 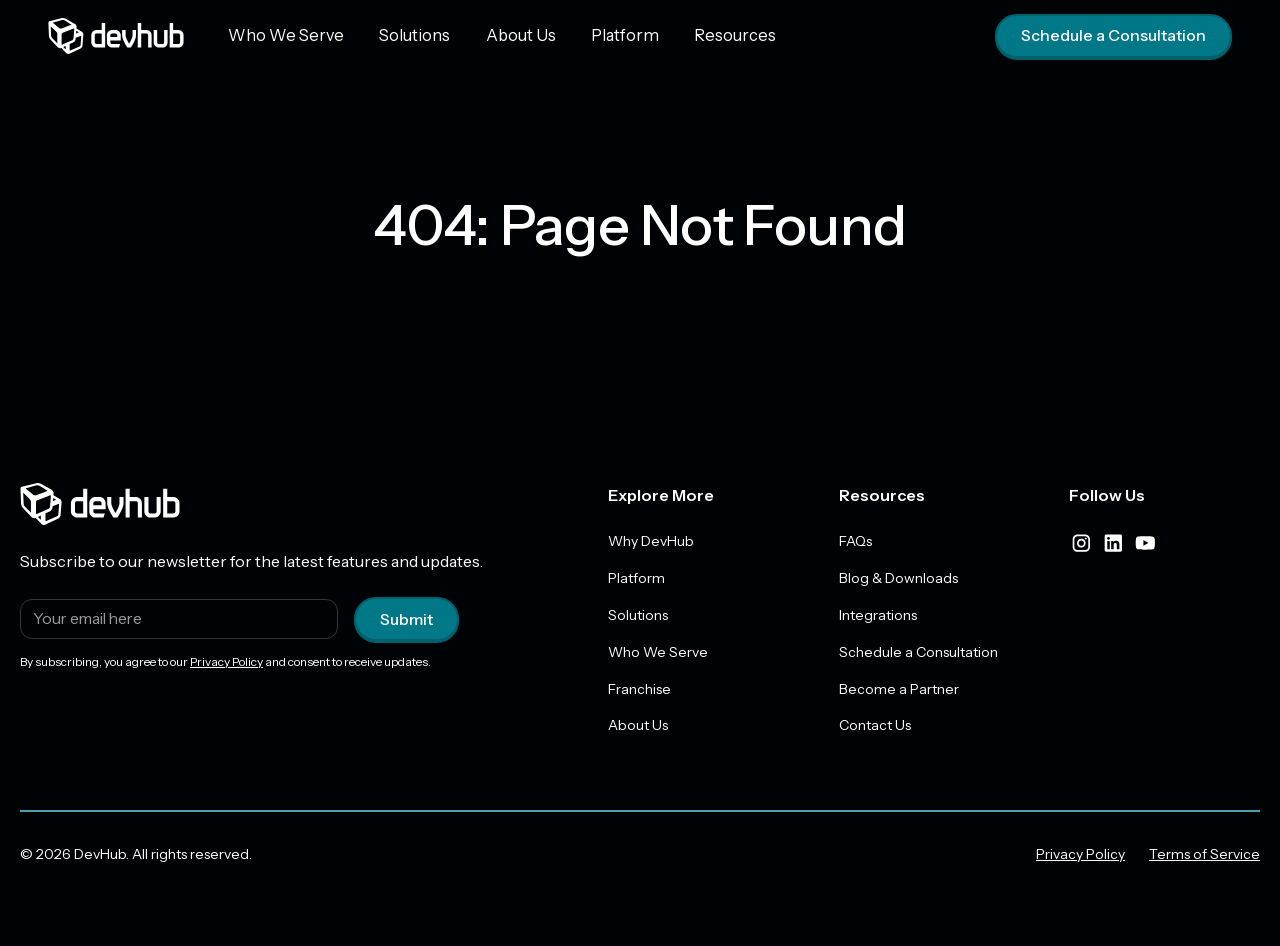 What do you see at coordinates (607, 35) in the screenshot?
I see `Platform` at bounding box center [607, 35].